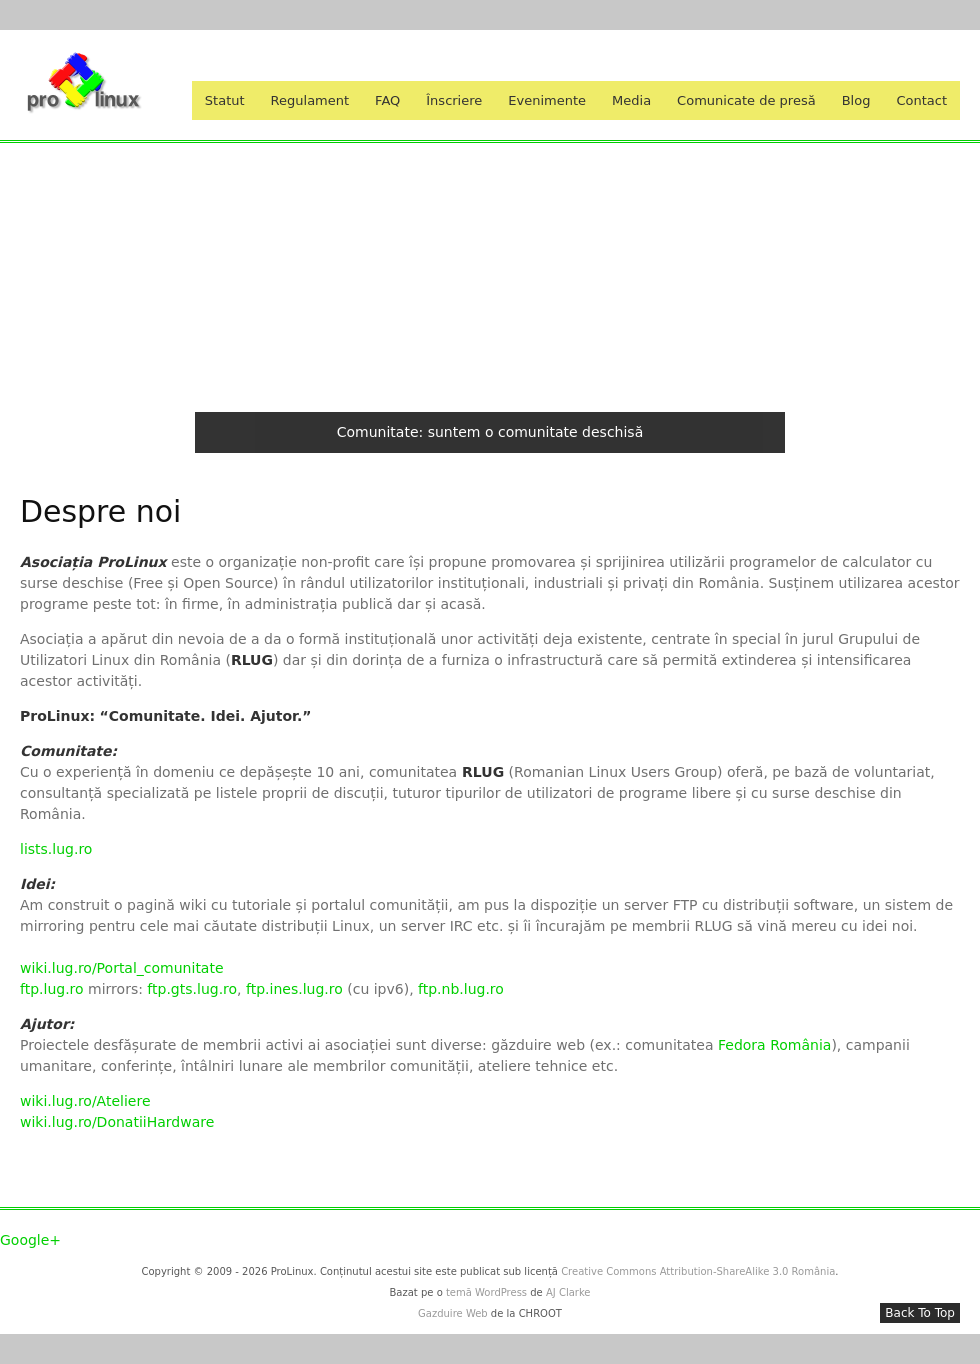 This screenshot has height=1364, width=980. Describe the element at coordinates (453, 1313) in the screenshot. I see `Gazduire Web` at that location.